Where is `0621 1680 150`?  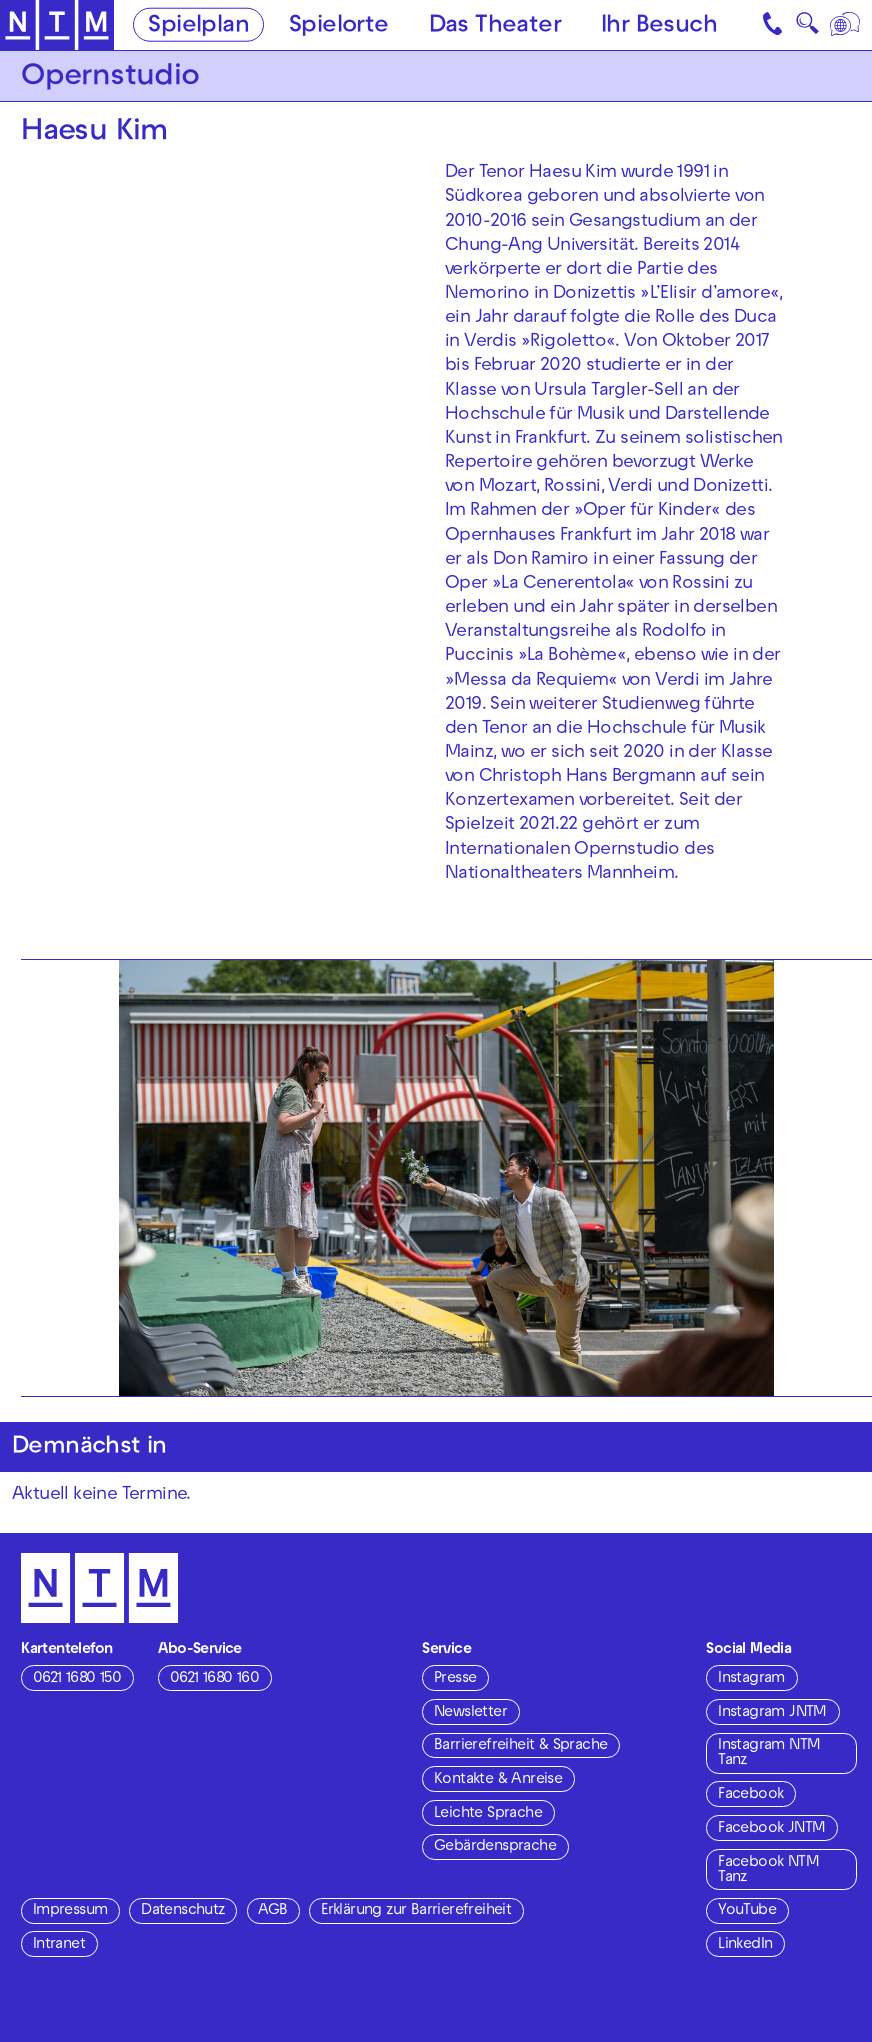 0621 1680 150 is located at coordinates (77, 1679).